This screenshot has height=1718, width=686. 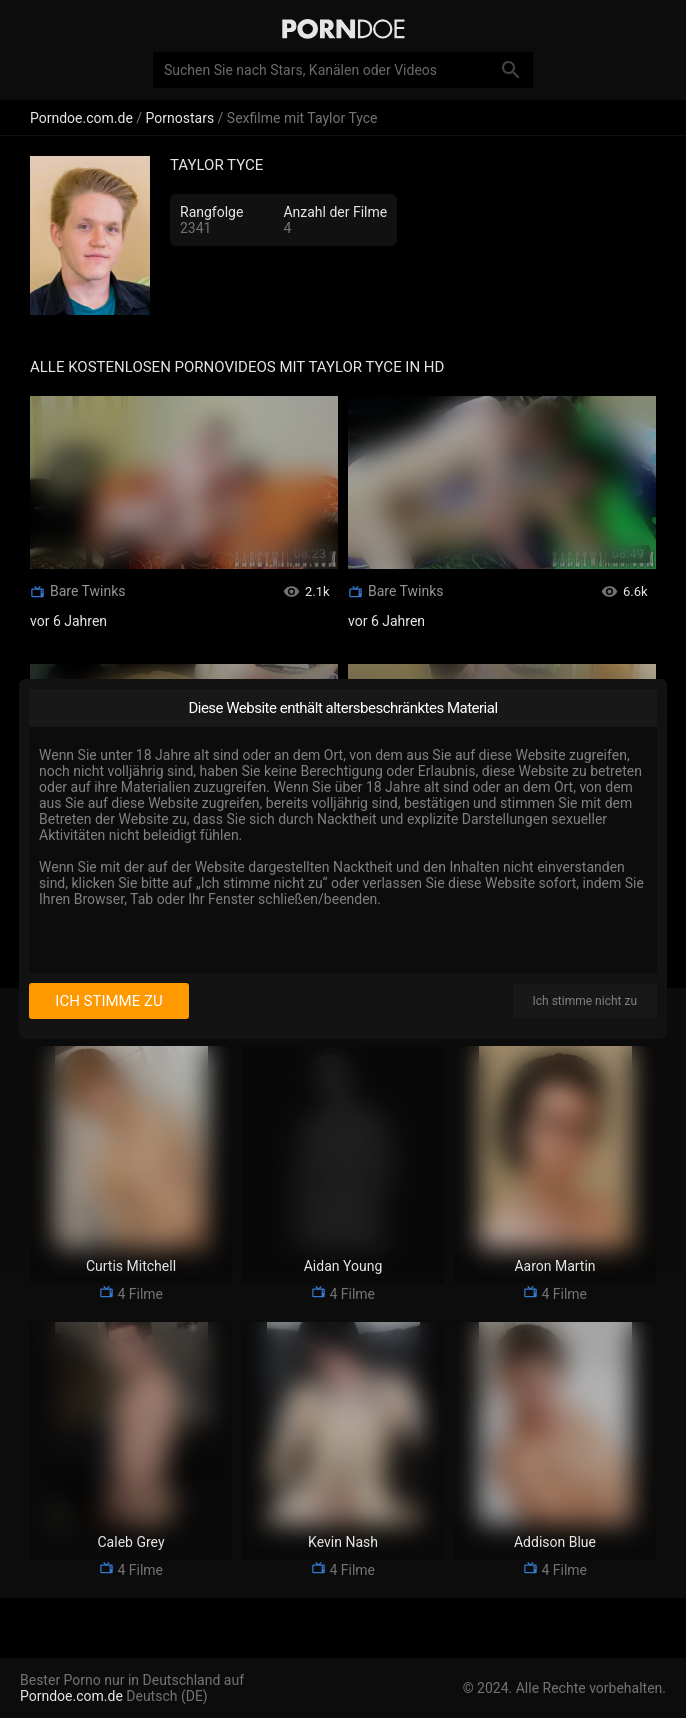 I want to click on Ich stimme zu [I consent], so click(x=108, y=1001).